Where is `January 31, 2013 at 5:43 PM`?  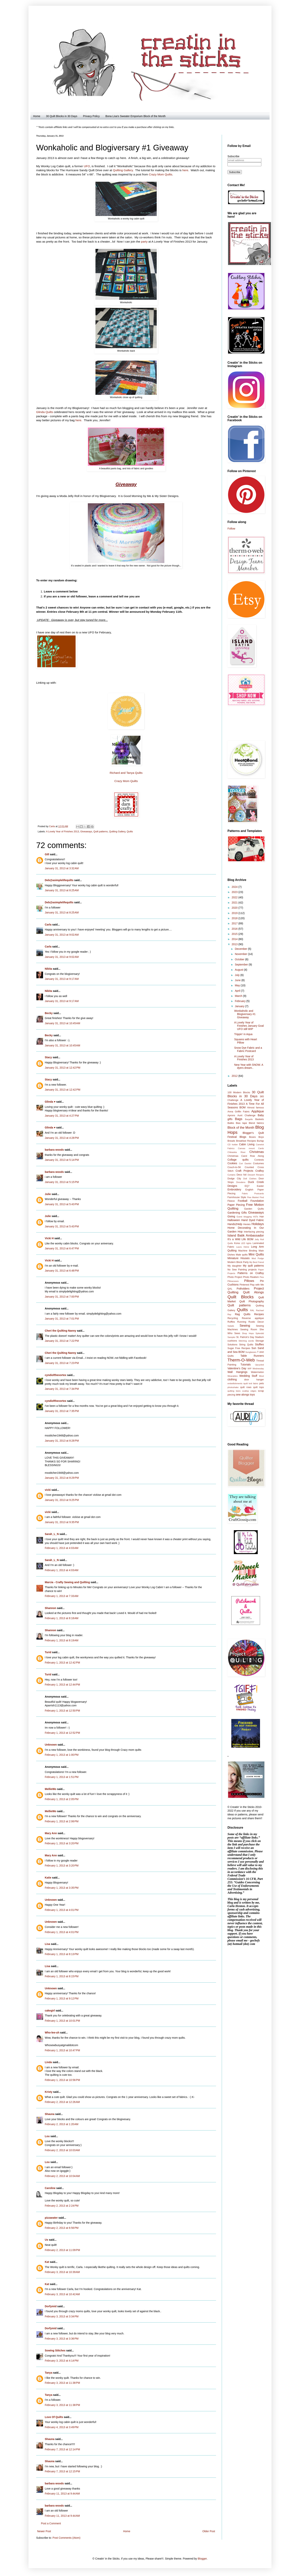
January 31, 2013 at 5:43 PM is located at coordinates (62, 1204).